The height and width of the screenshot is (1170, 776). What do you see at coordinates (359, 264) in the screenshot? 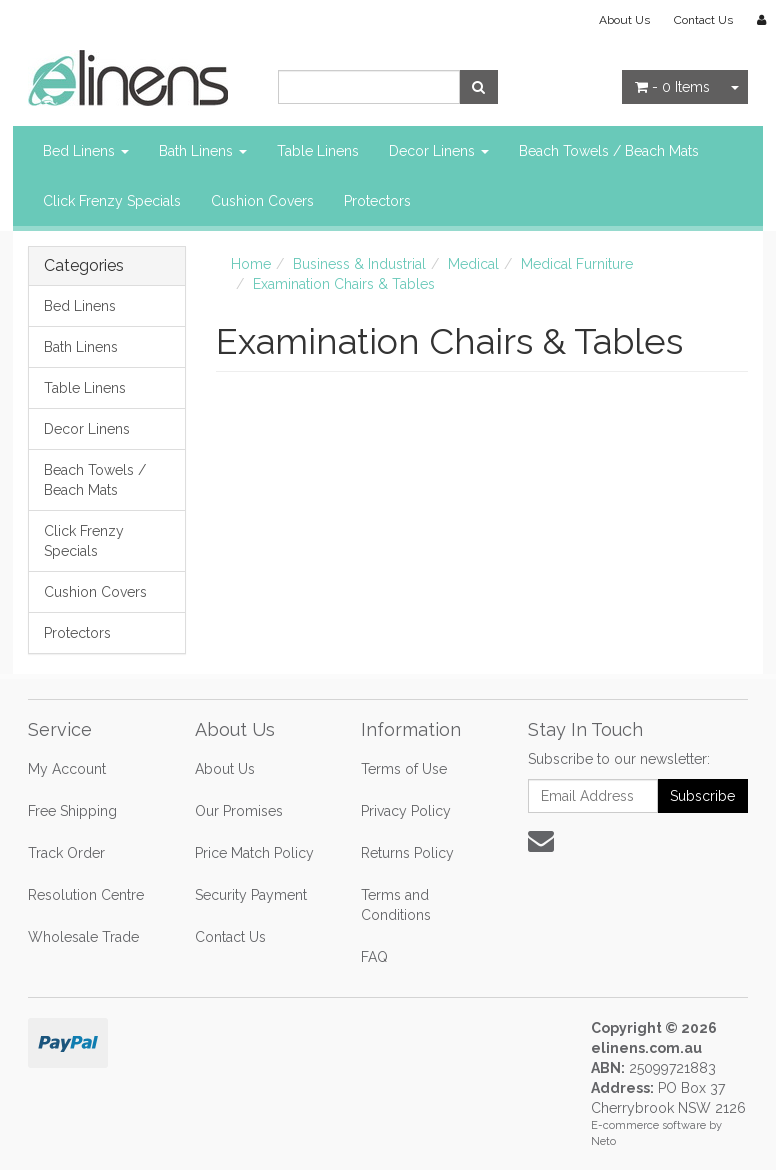
I see `Business & Industrial` at bounding box center [359, 264].